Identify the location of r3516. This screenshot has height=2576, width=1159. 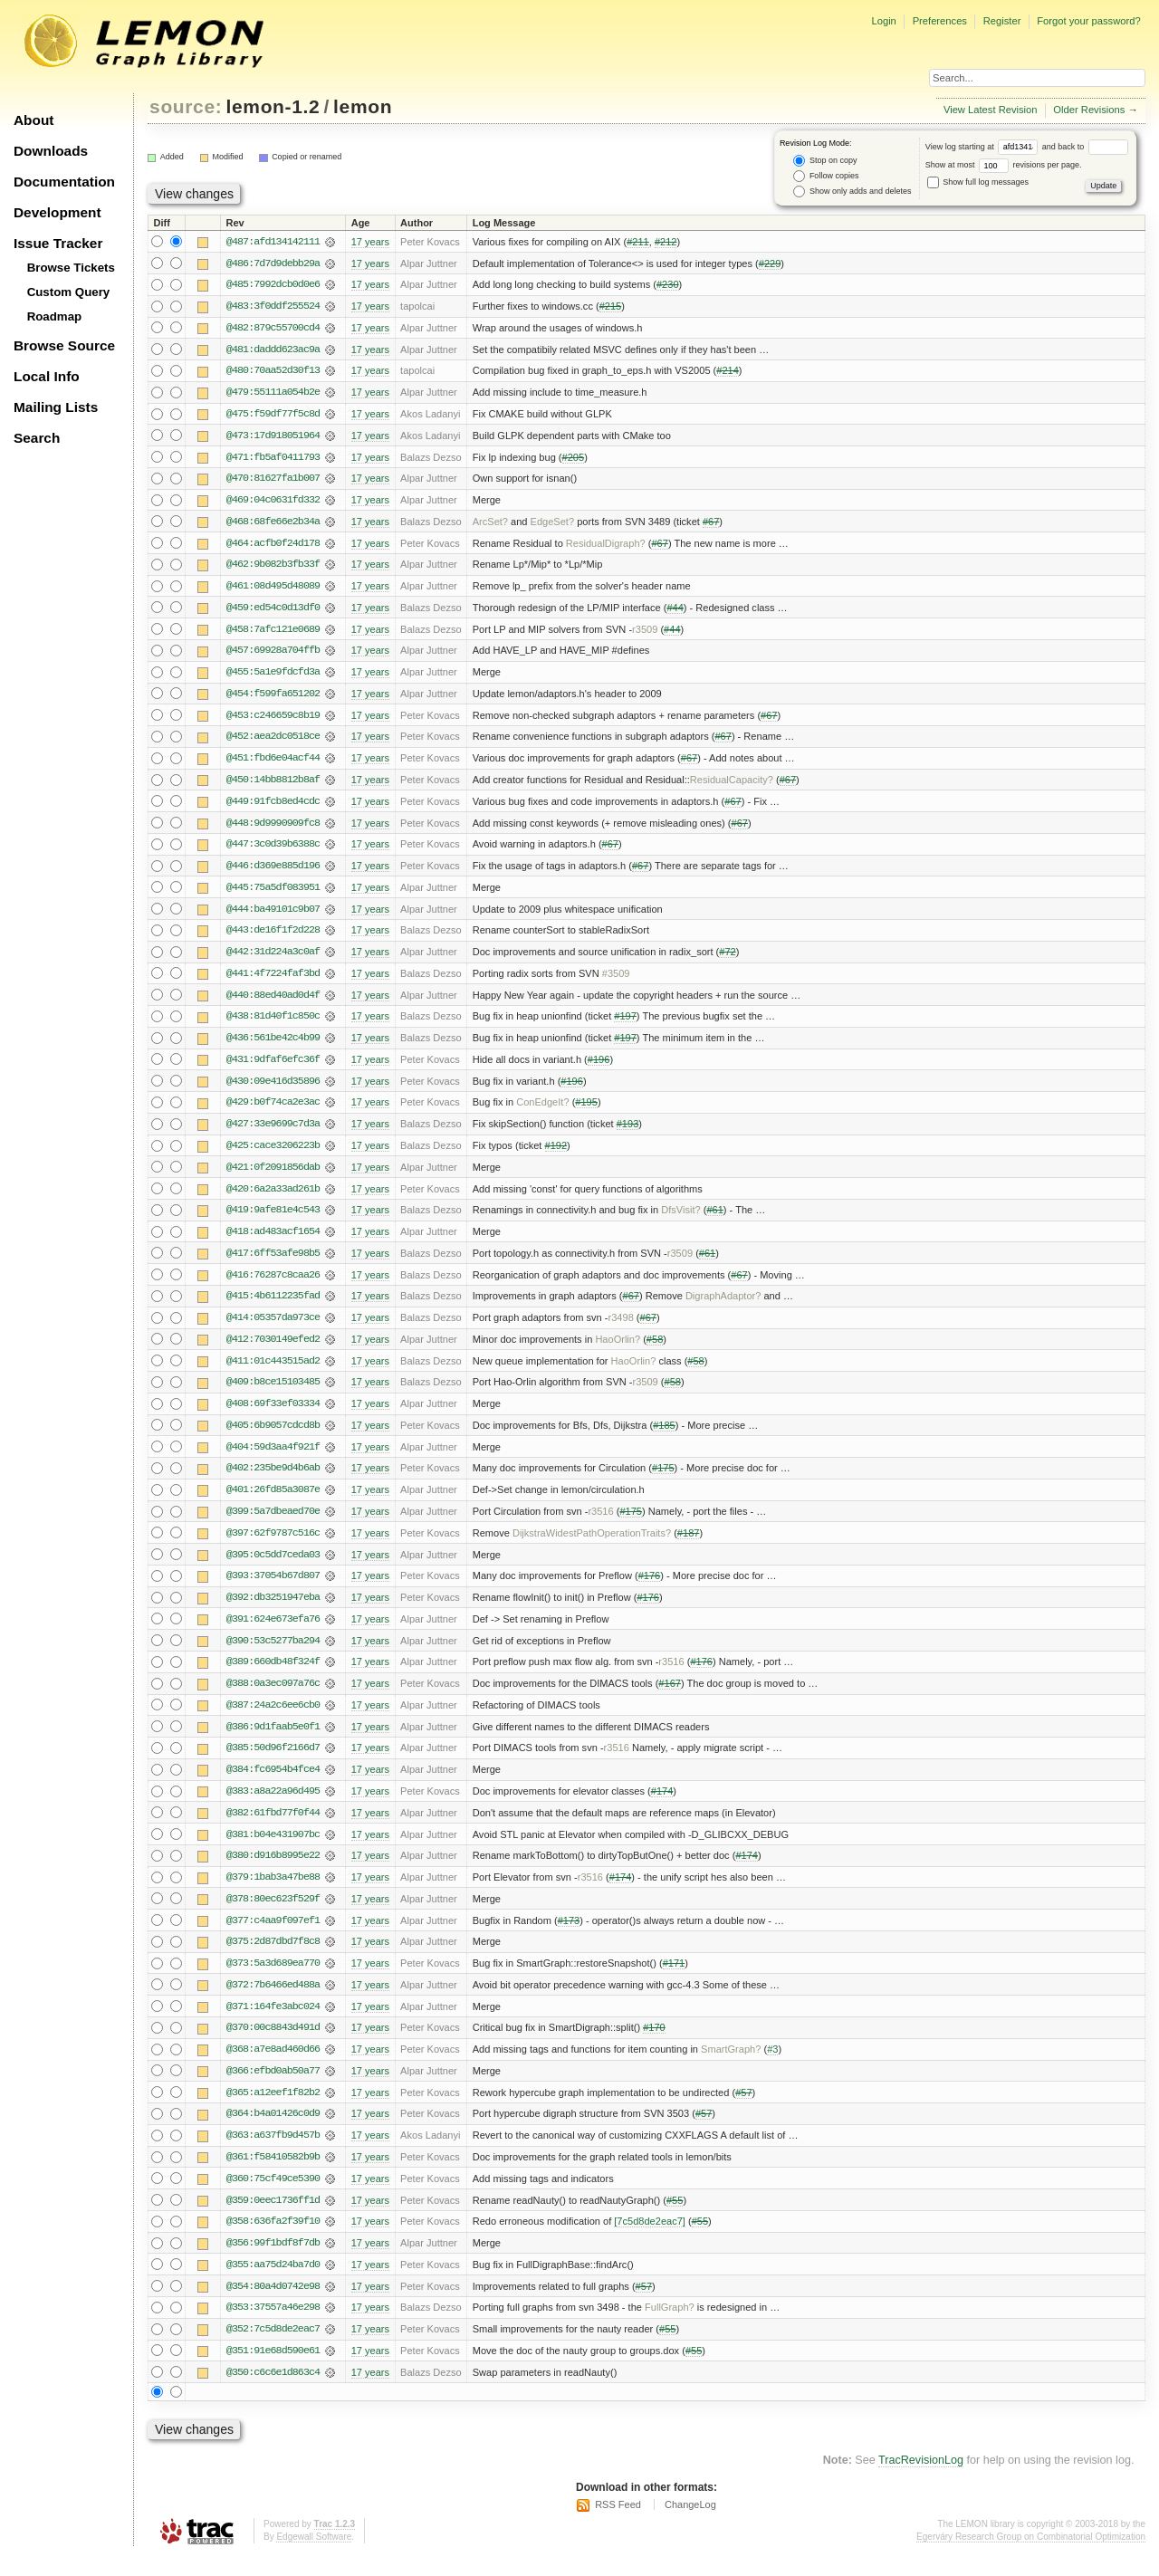
(600, 1523).